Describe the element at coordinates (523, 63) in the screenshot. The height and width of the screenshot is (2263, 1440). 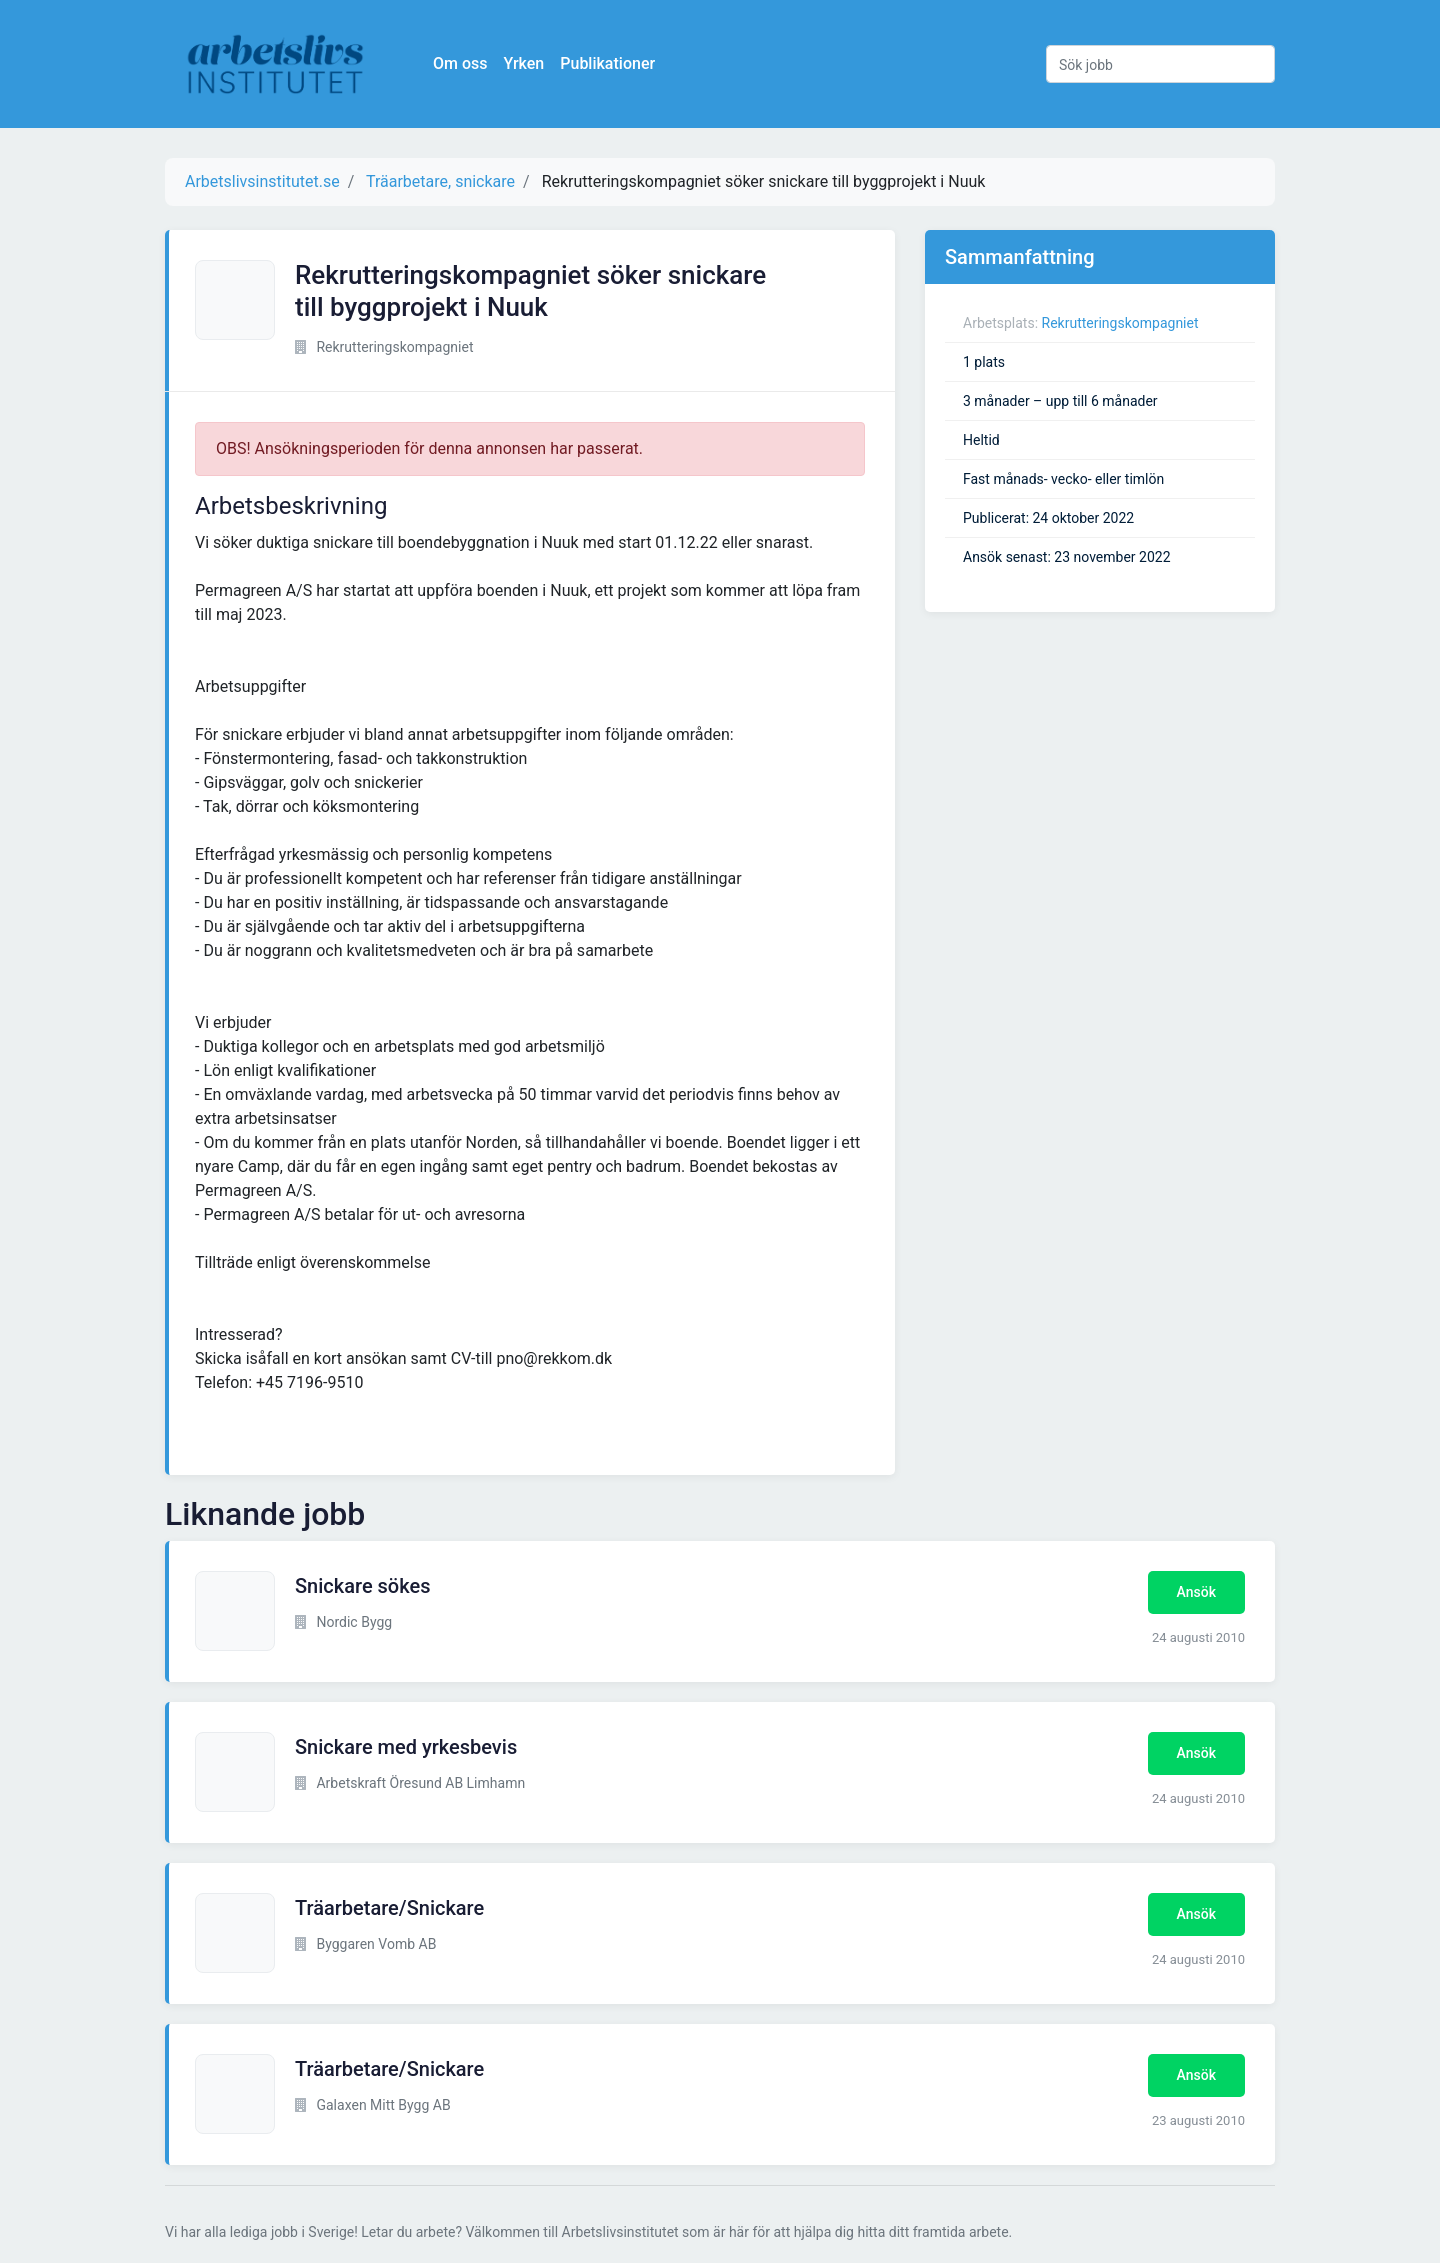
I see `Yrken` at that location.